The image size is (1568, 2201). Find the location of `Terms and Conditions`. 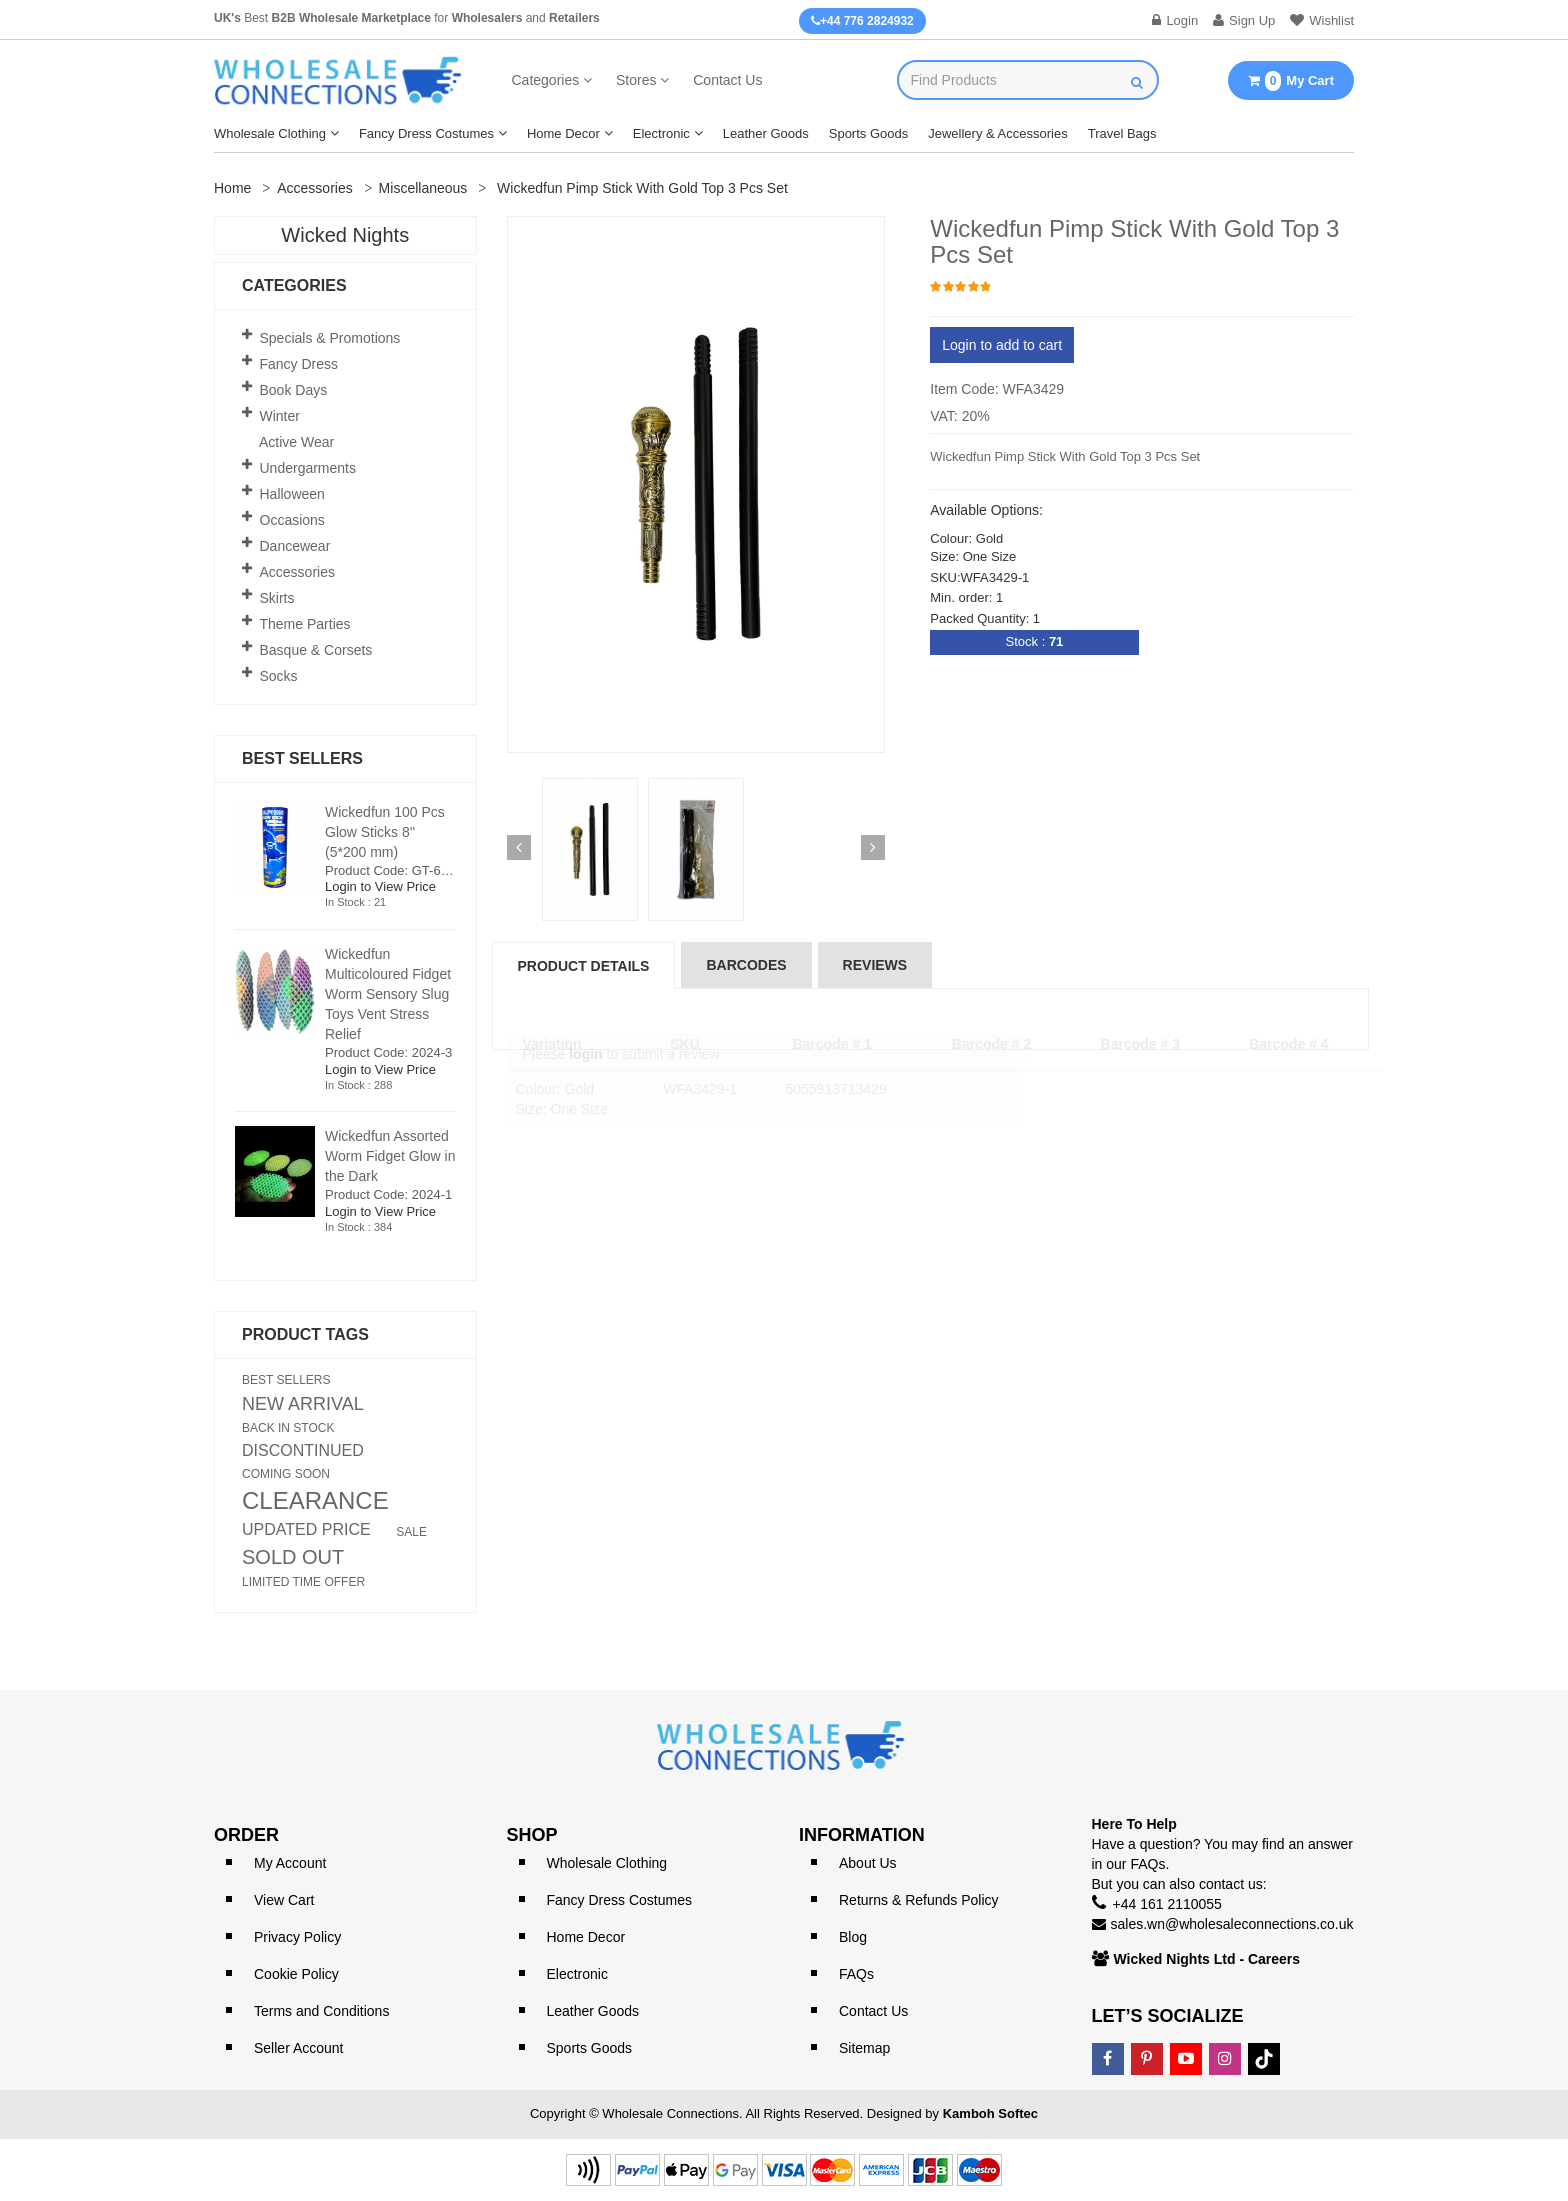

Terms and Conditions is located at coordinates (321, 2011).